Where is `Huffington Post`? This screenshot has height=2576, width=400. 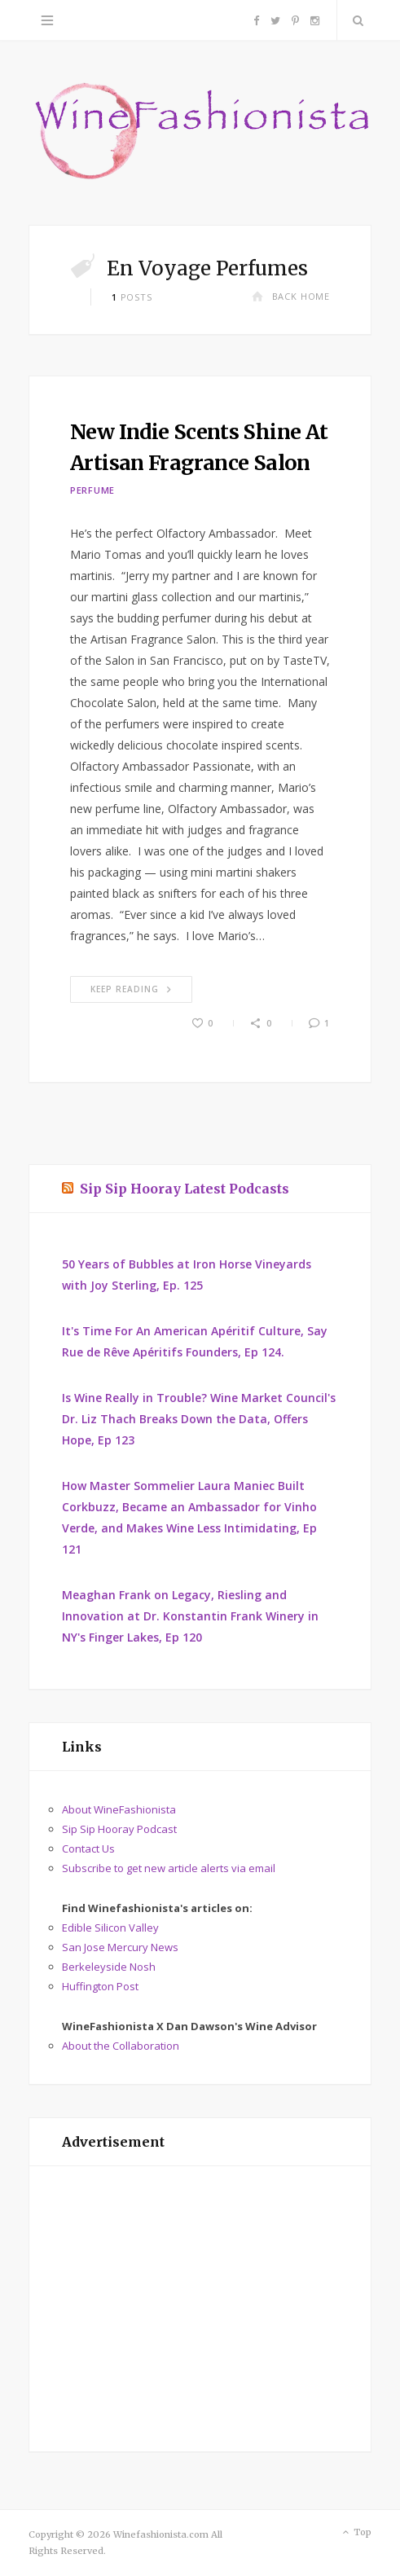
Huffington Post is located at coordinates (100, 1986).